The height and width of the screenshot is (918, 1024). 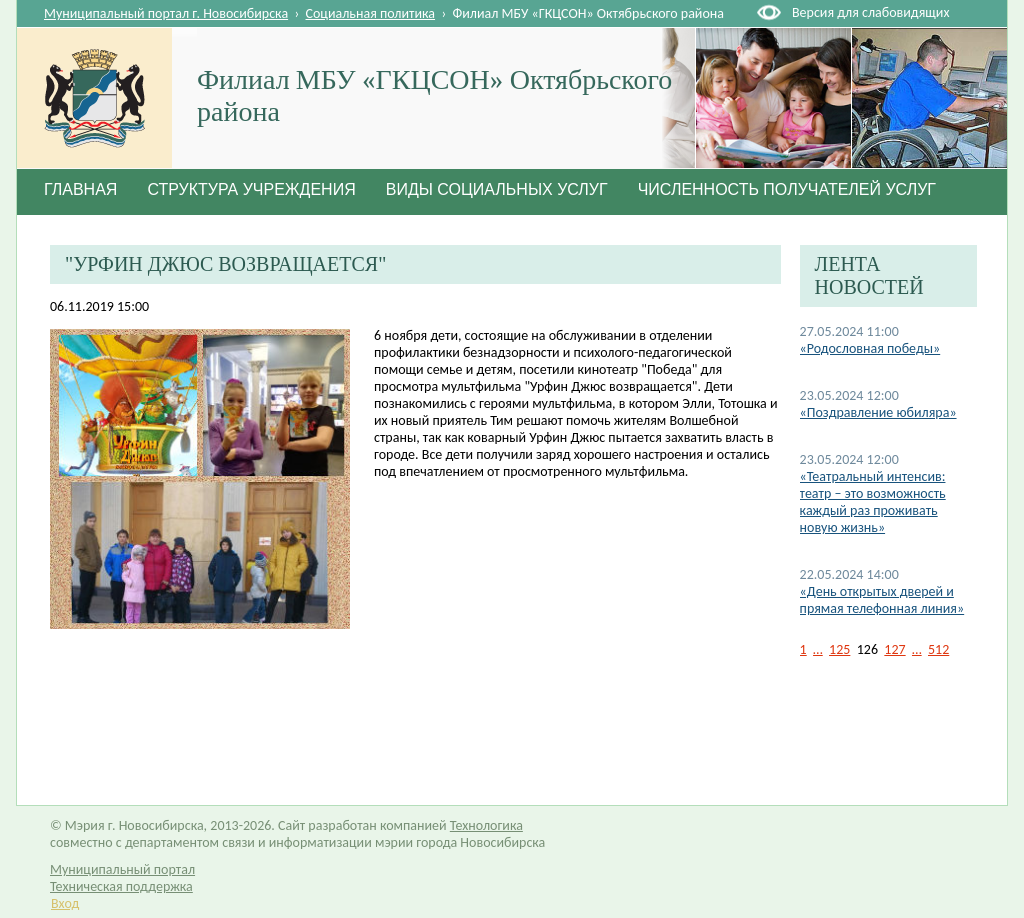 I want to click on «Родословная победы», so click(x=870, y=348).